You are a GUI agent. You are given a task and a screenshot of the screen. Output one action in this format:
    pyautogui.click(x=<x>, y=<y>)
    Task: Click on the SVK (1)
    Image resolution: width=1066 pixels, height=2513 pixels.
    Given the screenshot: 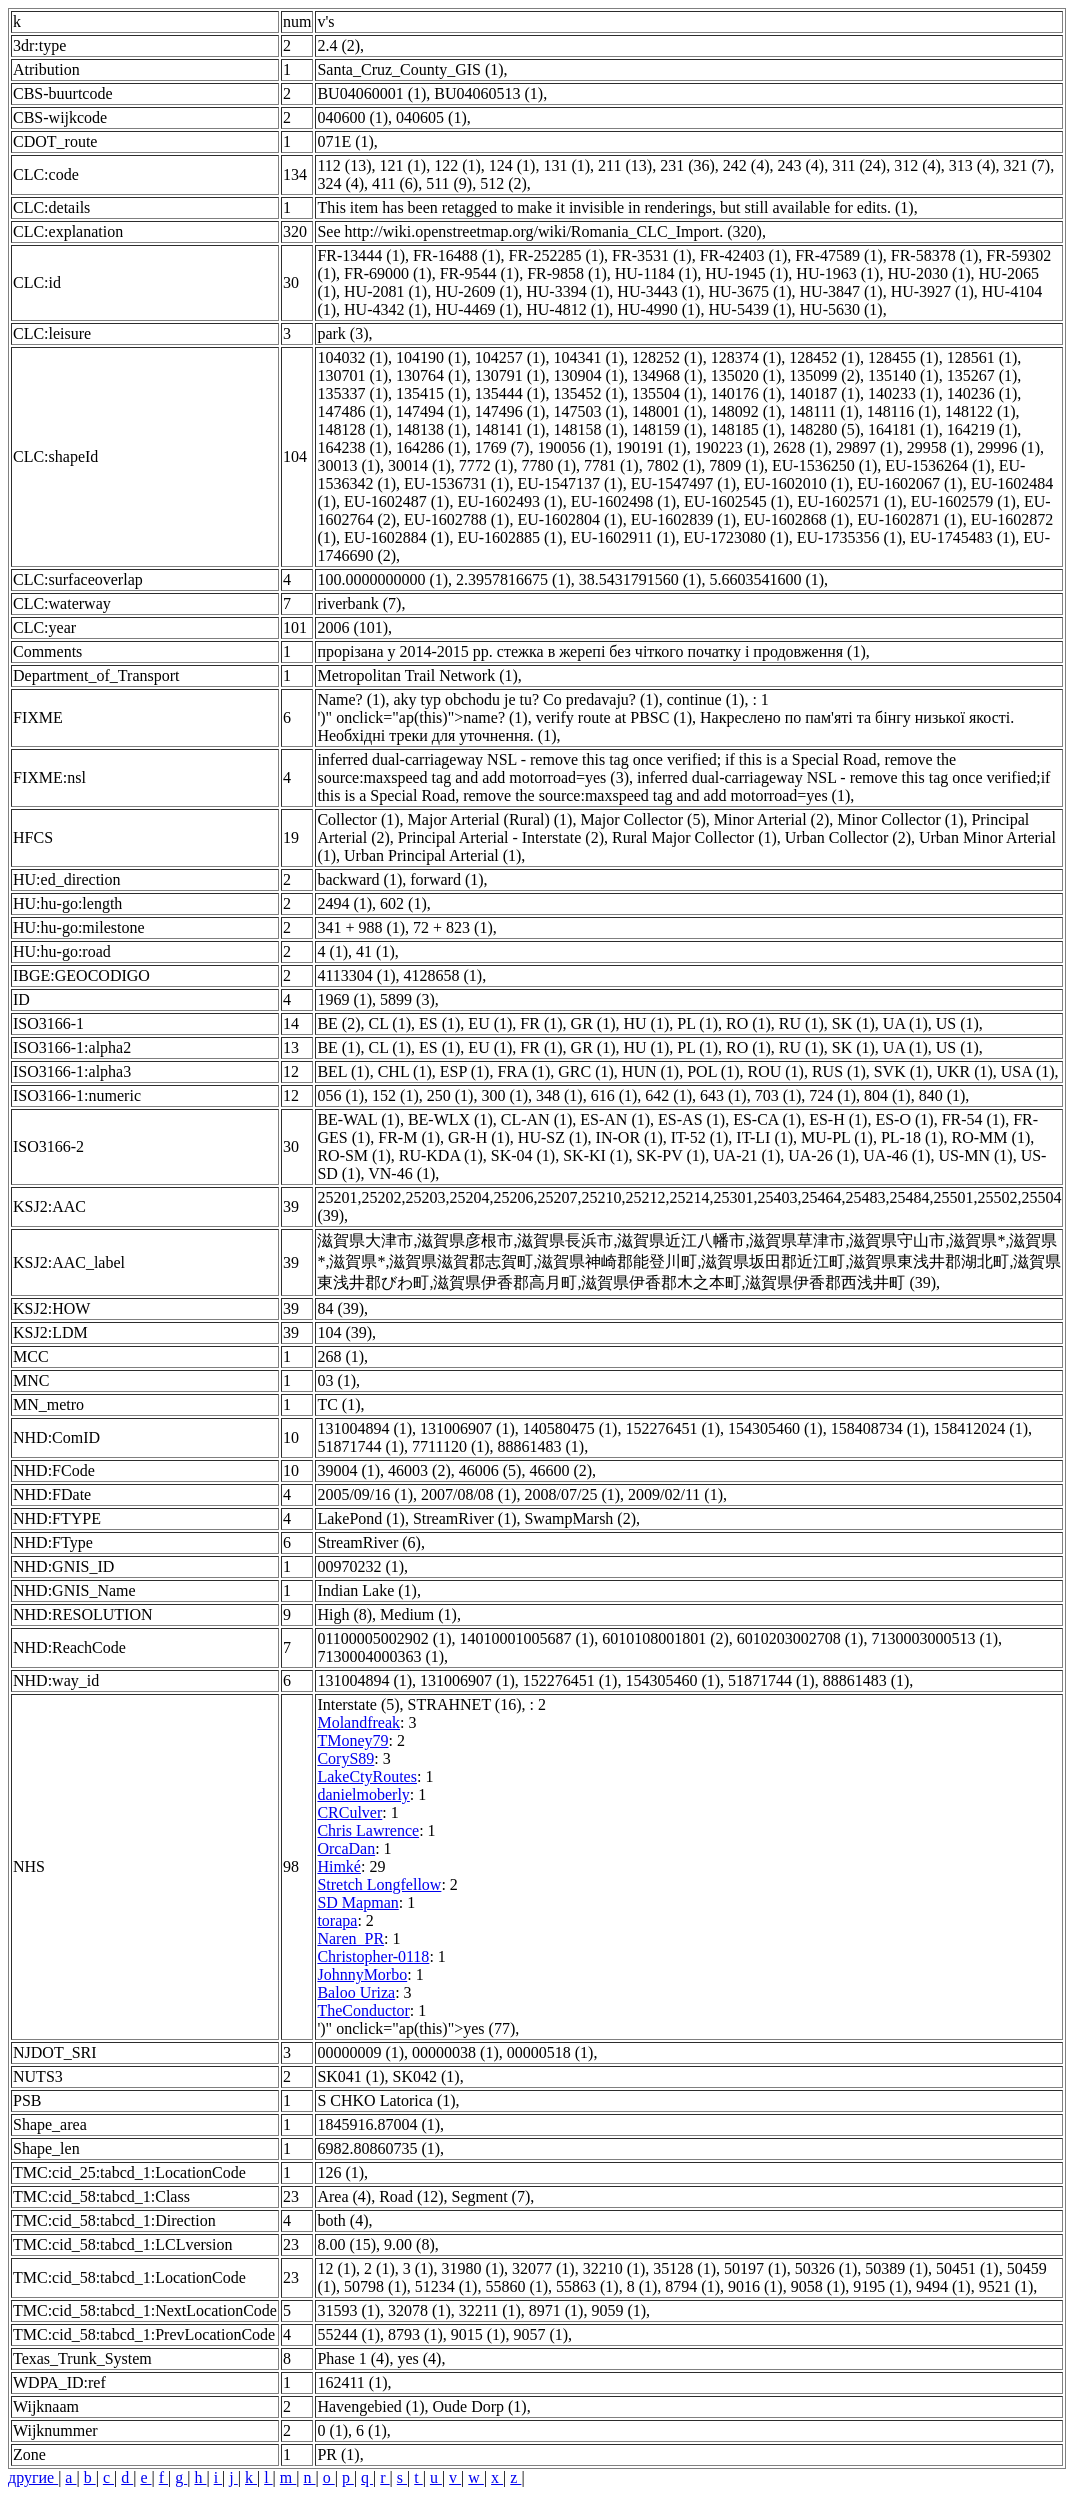 What is the action you would take?
    pyautogui.click(x=901, y=1071)
    